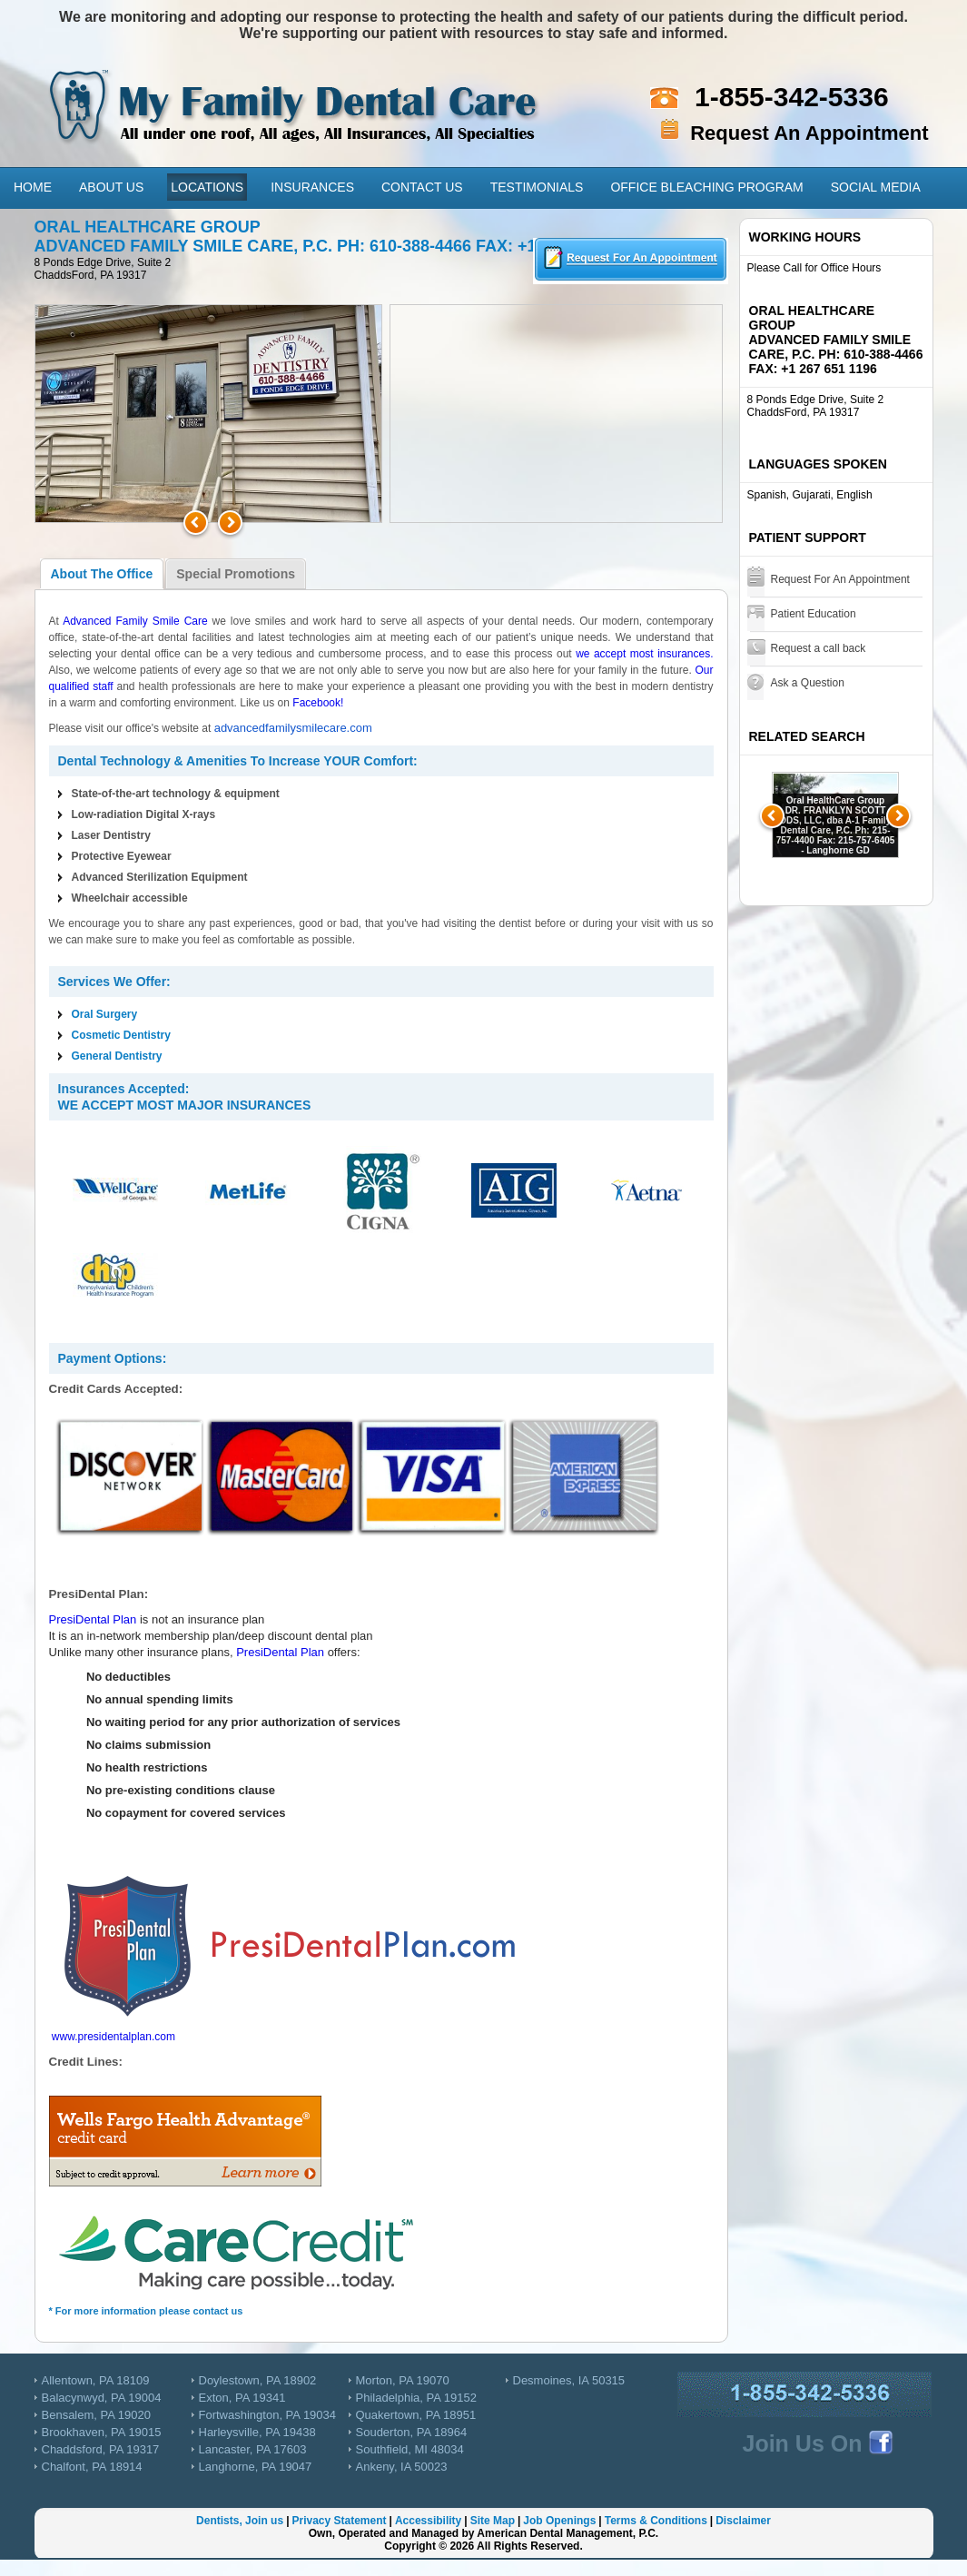 The image size is (967, 2576). I want to click on Morton, PA 19070, so click(402, 2380).